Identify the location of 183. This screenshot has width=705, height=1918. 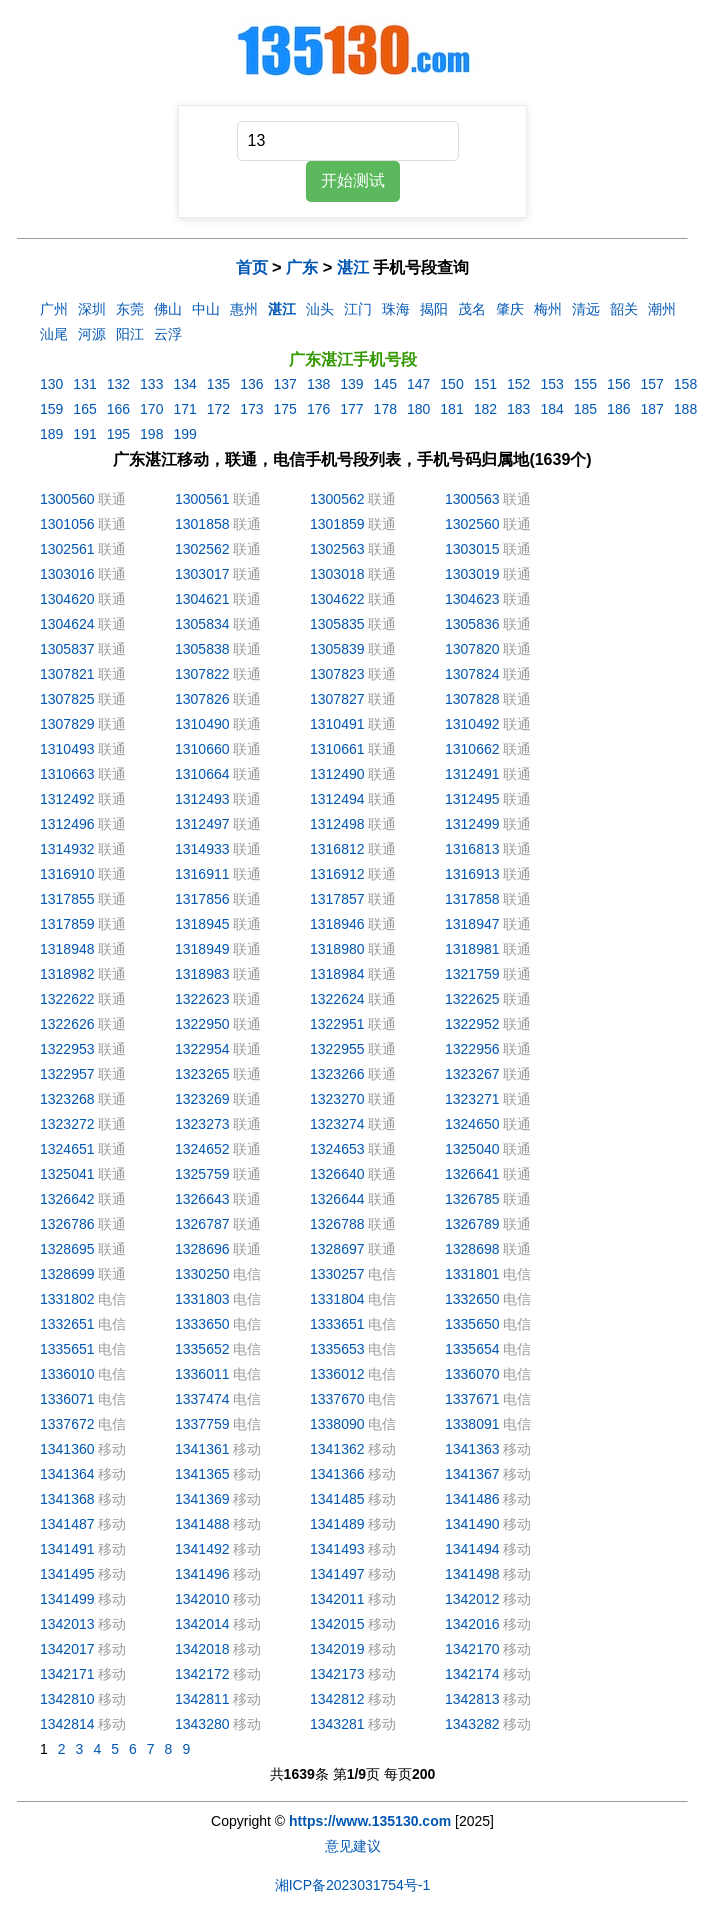
(518, 409).